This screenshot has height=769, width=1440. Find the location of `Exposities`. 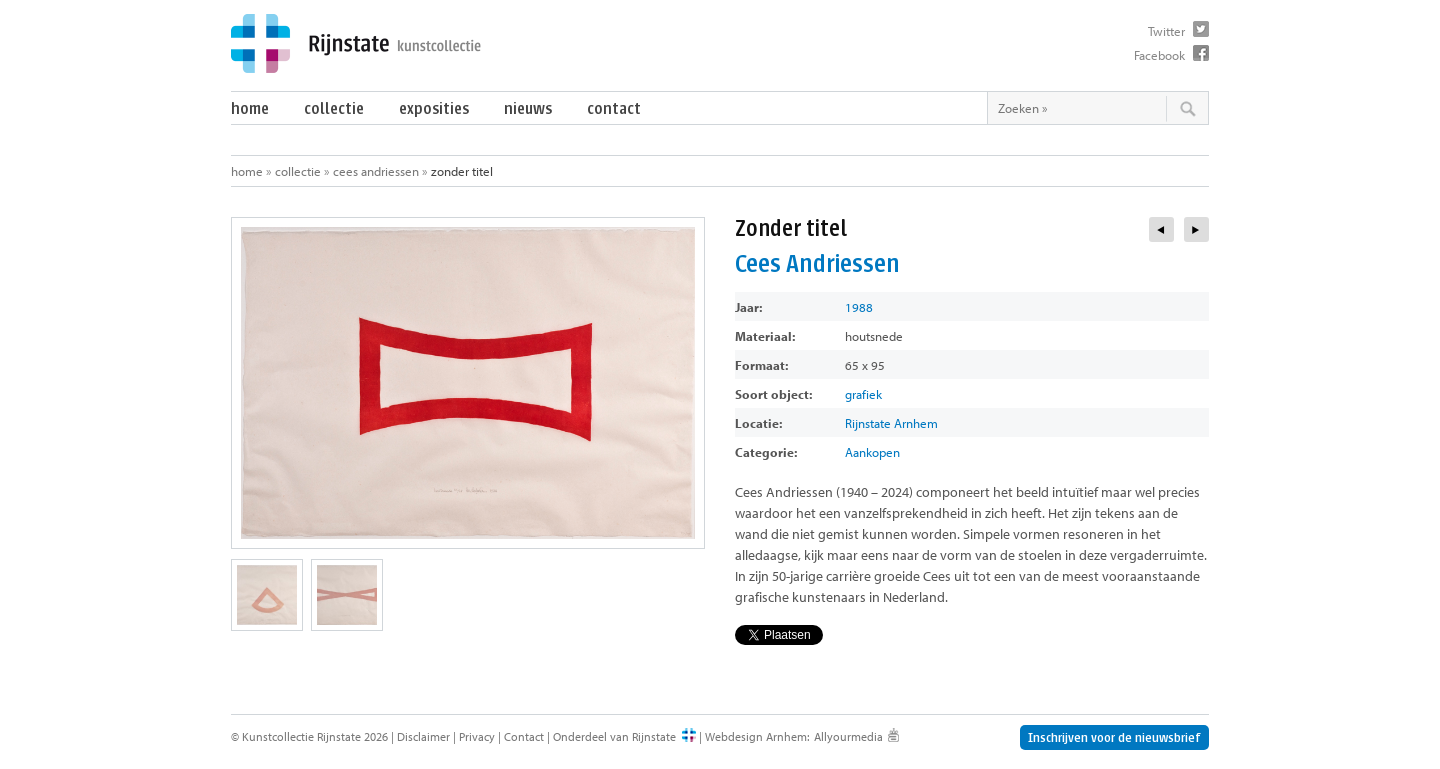

Exposities is located at coordinates (434, 108).